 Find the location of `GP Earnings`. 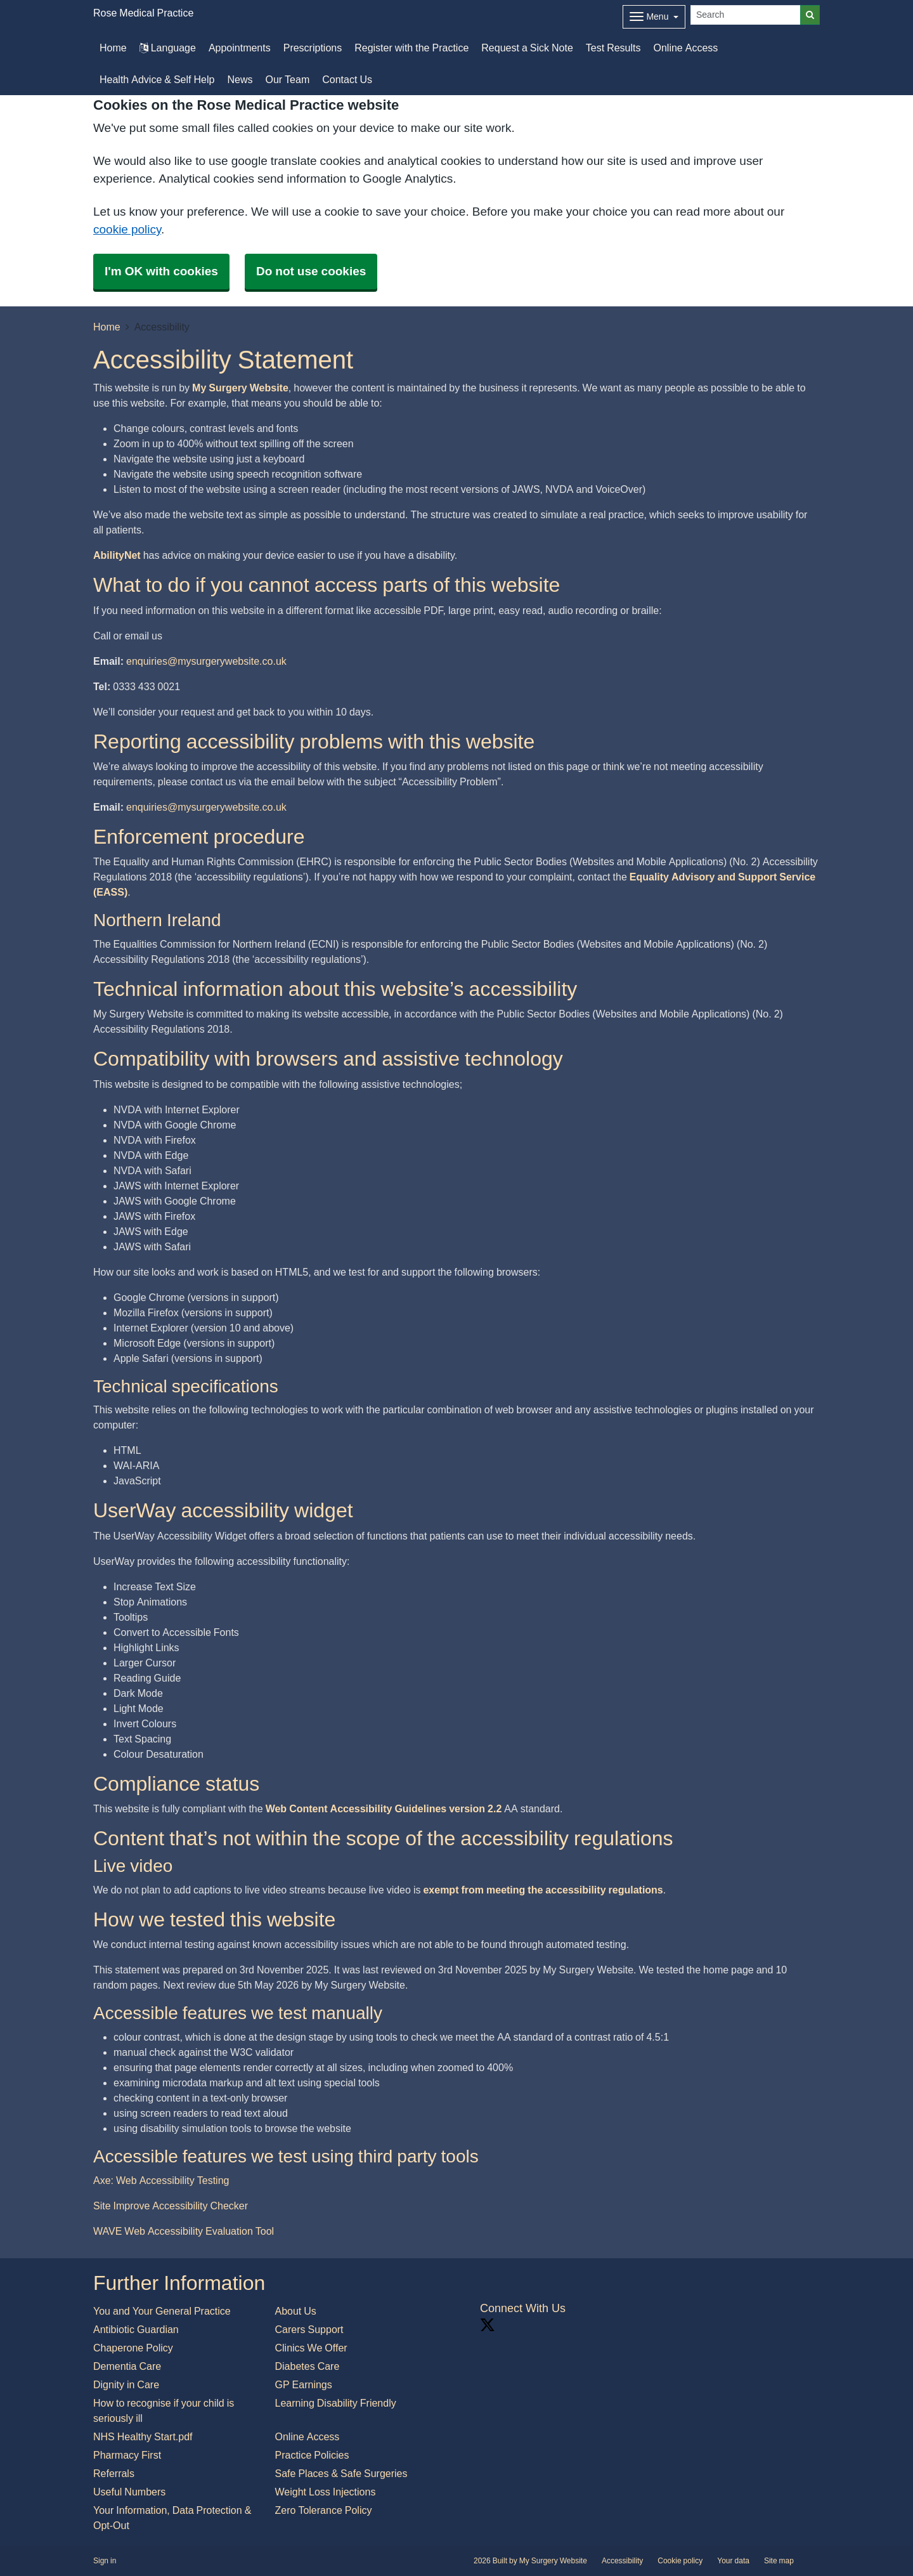

GP Earnings is located at coordinates (303, 2384).